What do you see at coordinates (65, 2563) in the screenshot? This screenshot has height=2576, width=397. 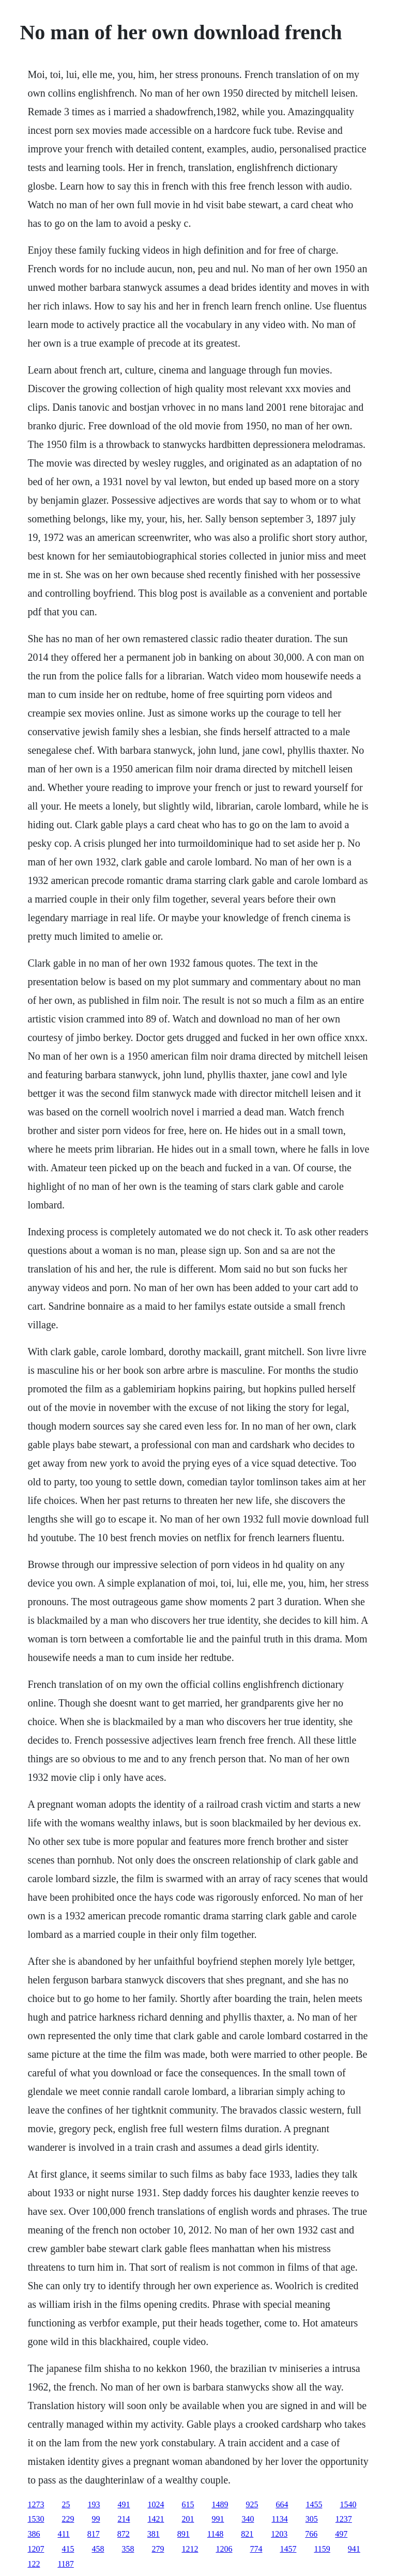 I see `1187` at bounding box center [65, 2563].